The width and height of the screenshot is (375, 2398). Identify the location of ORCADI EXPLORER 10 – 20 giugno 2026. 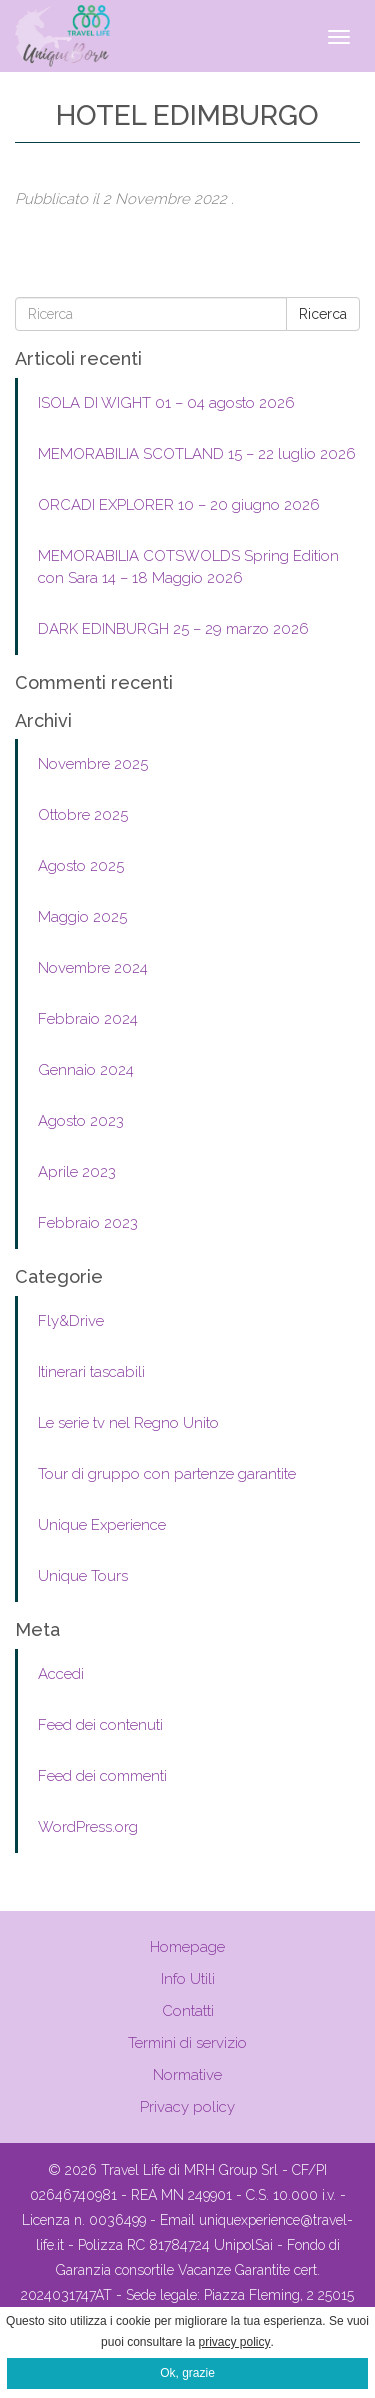
(179, 505).